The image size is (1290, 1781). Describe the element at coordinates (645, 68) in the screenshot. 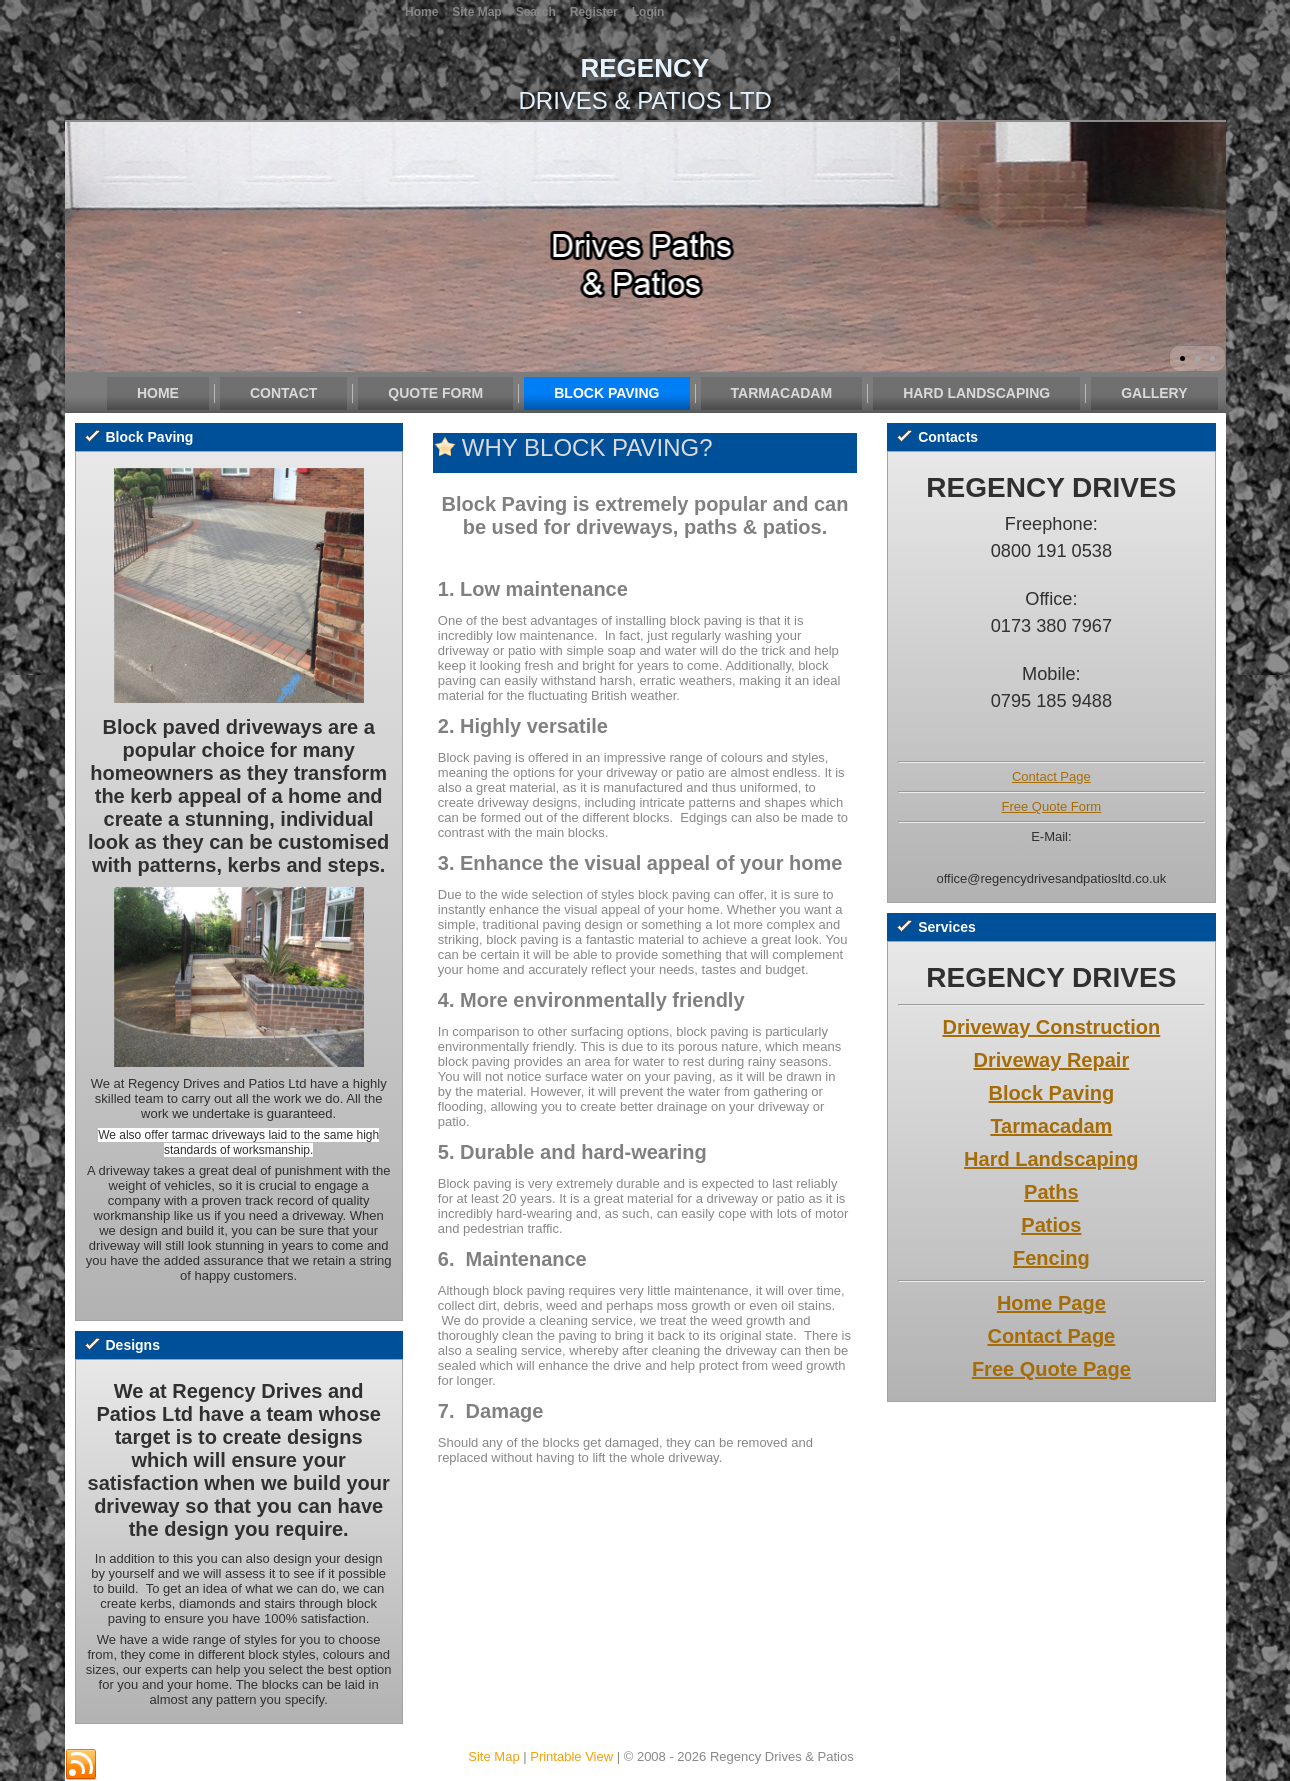

I see `REGENCY` at that location.